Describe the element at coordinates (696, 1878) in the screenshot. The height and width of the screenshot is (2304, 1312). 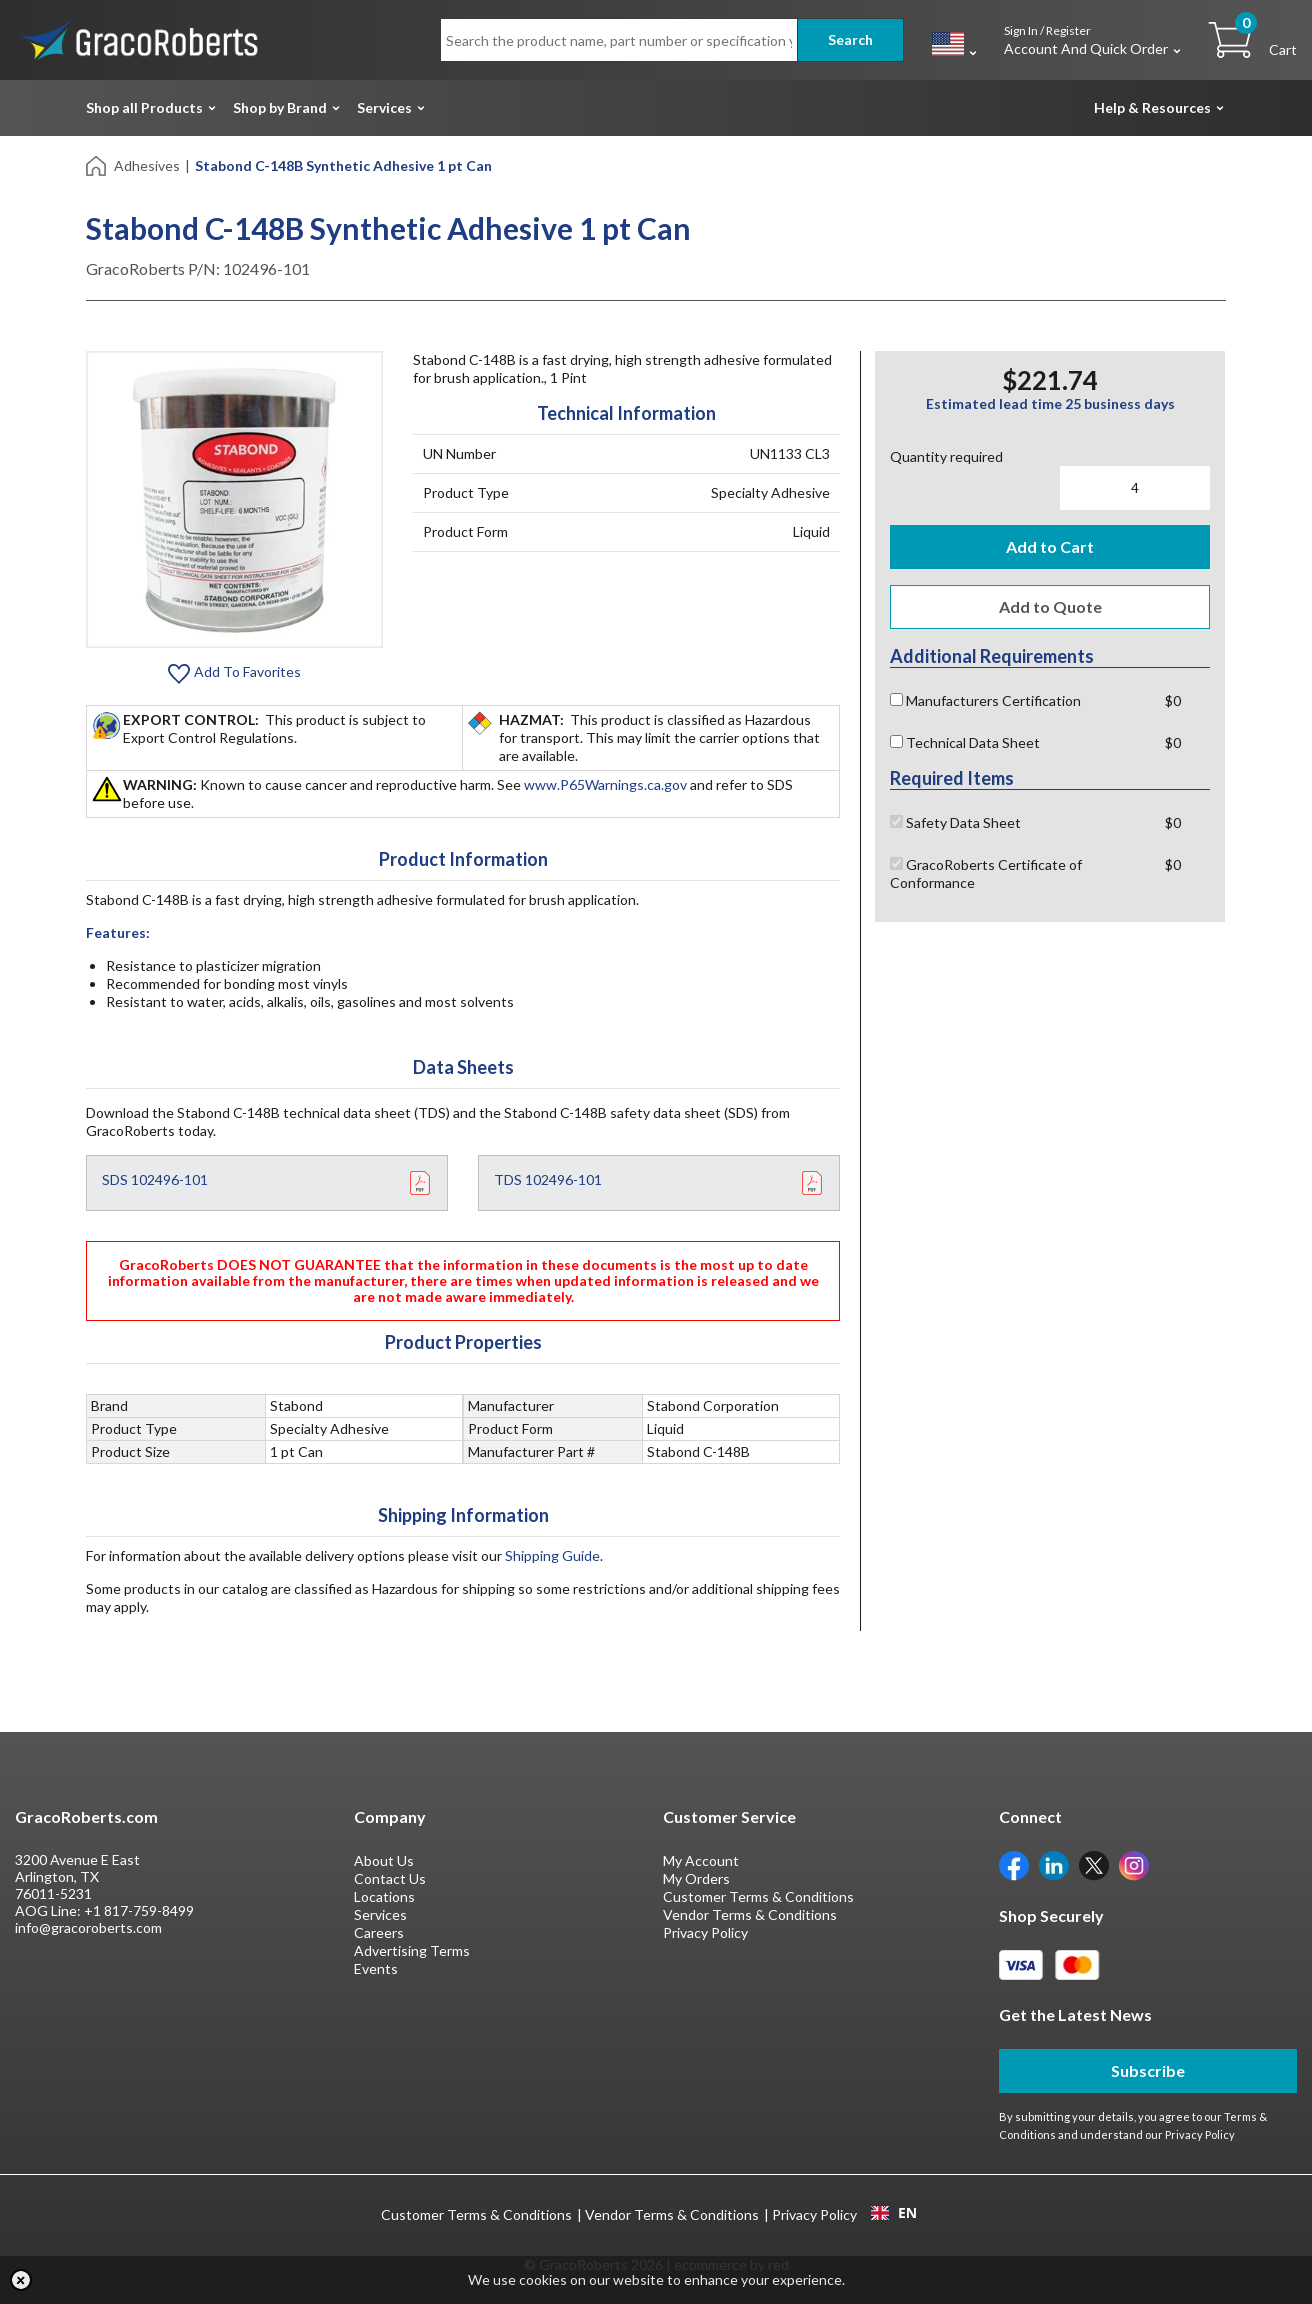
I see `My Orders` at that location.